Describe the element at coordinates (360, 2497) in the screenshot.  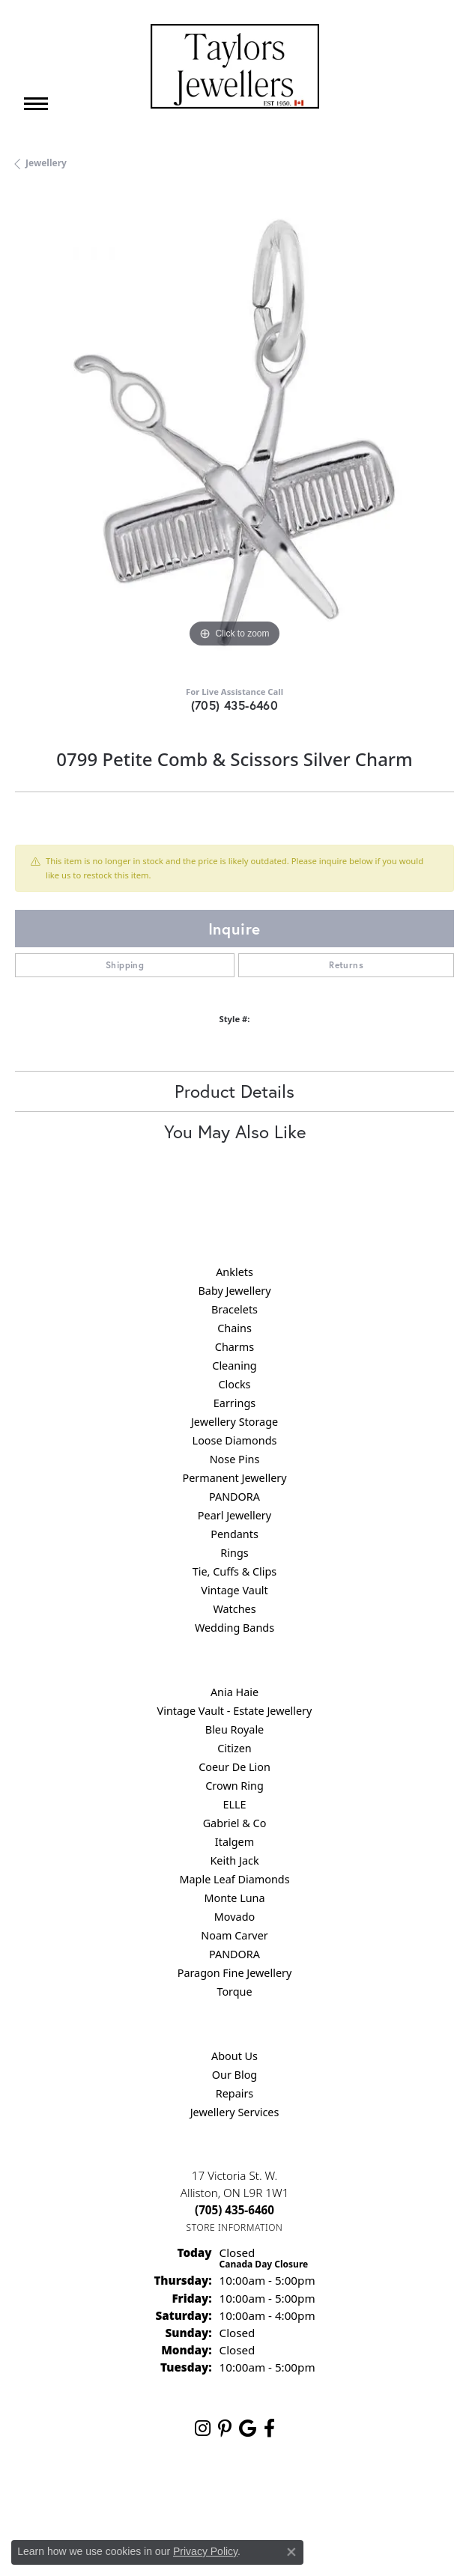
I see `Accessibility Statement` at that location.